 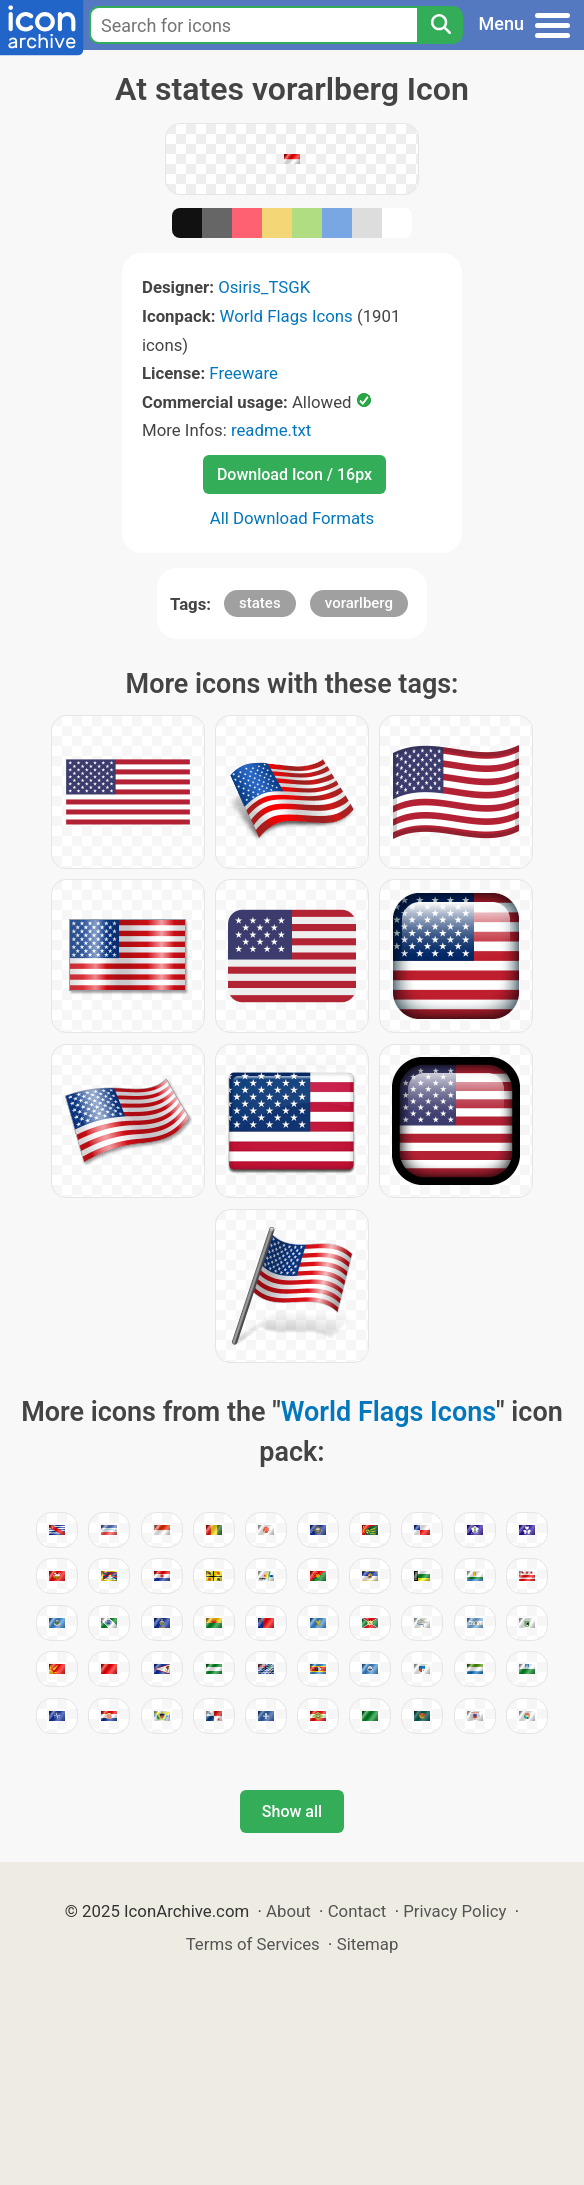 I want to click on Sitemap, so click(x=368, y=1944).